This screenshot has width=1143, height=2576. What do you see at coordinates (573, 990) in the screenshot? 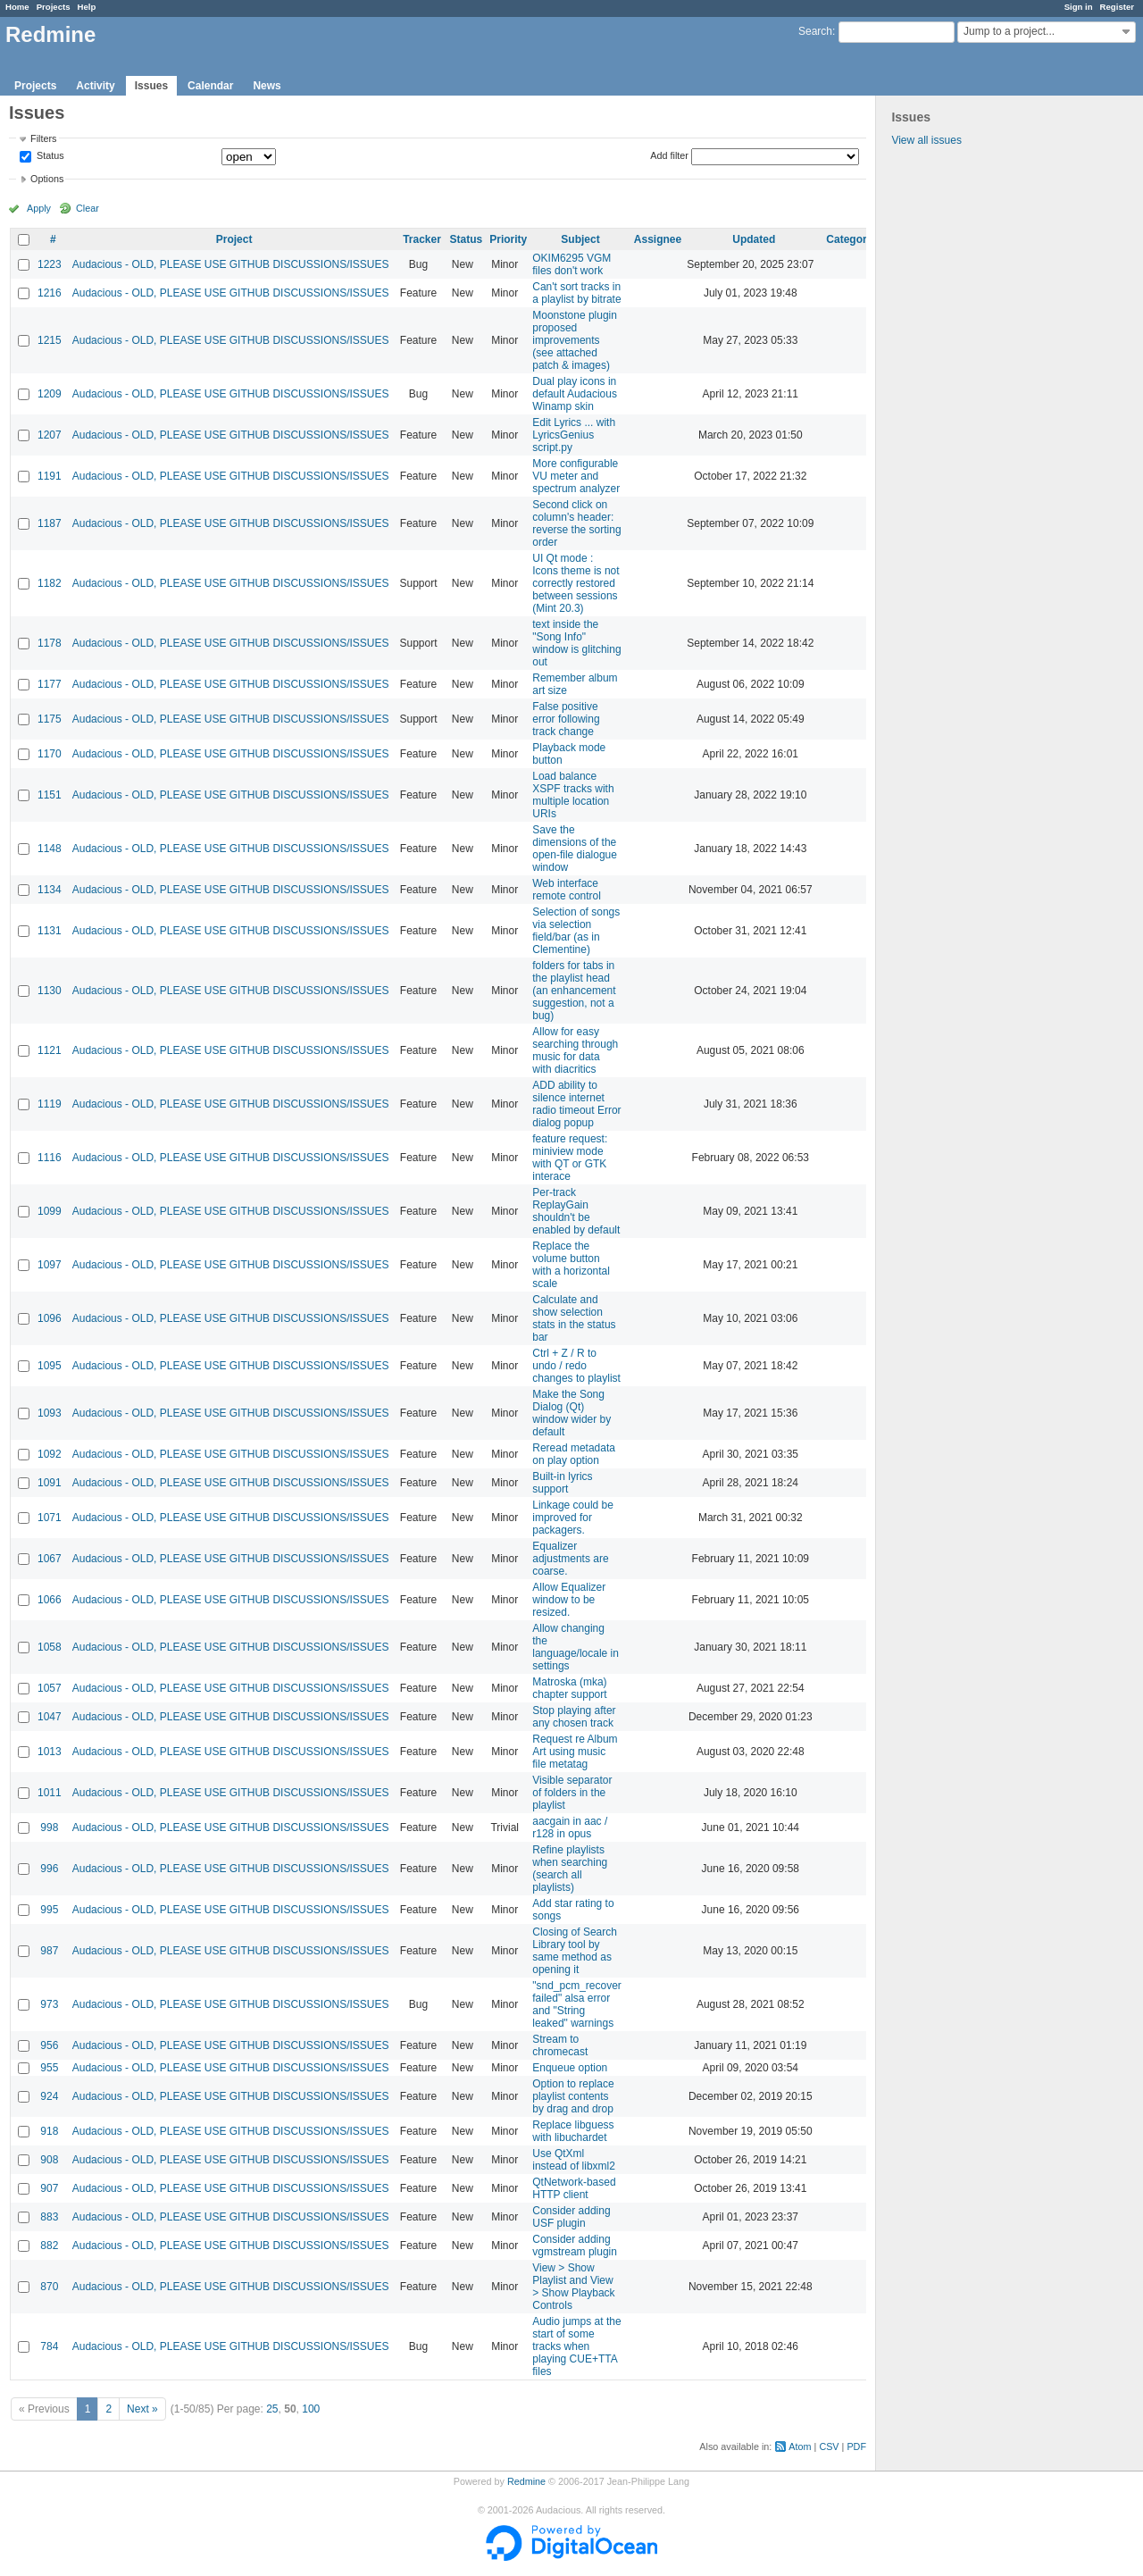
I see `folders for tabs in the playlist head (an enhancement suggestion, not a bug)` at bounding box center [573, 990].